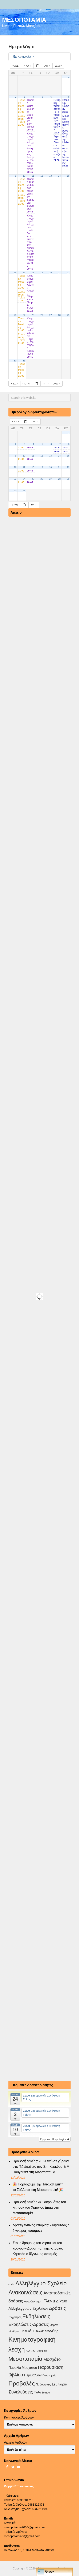 This screenshot has width=79, height=2576. I want to click on Εμφάνιση Ημερολογίου, so click(54, 2139).